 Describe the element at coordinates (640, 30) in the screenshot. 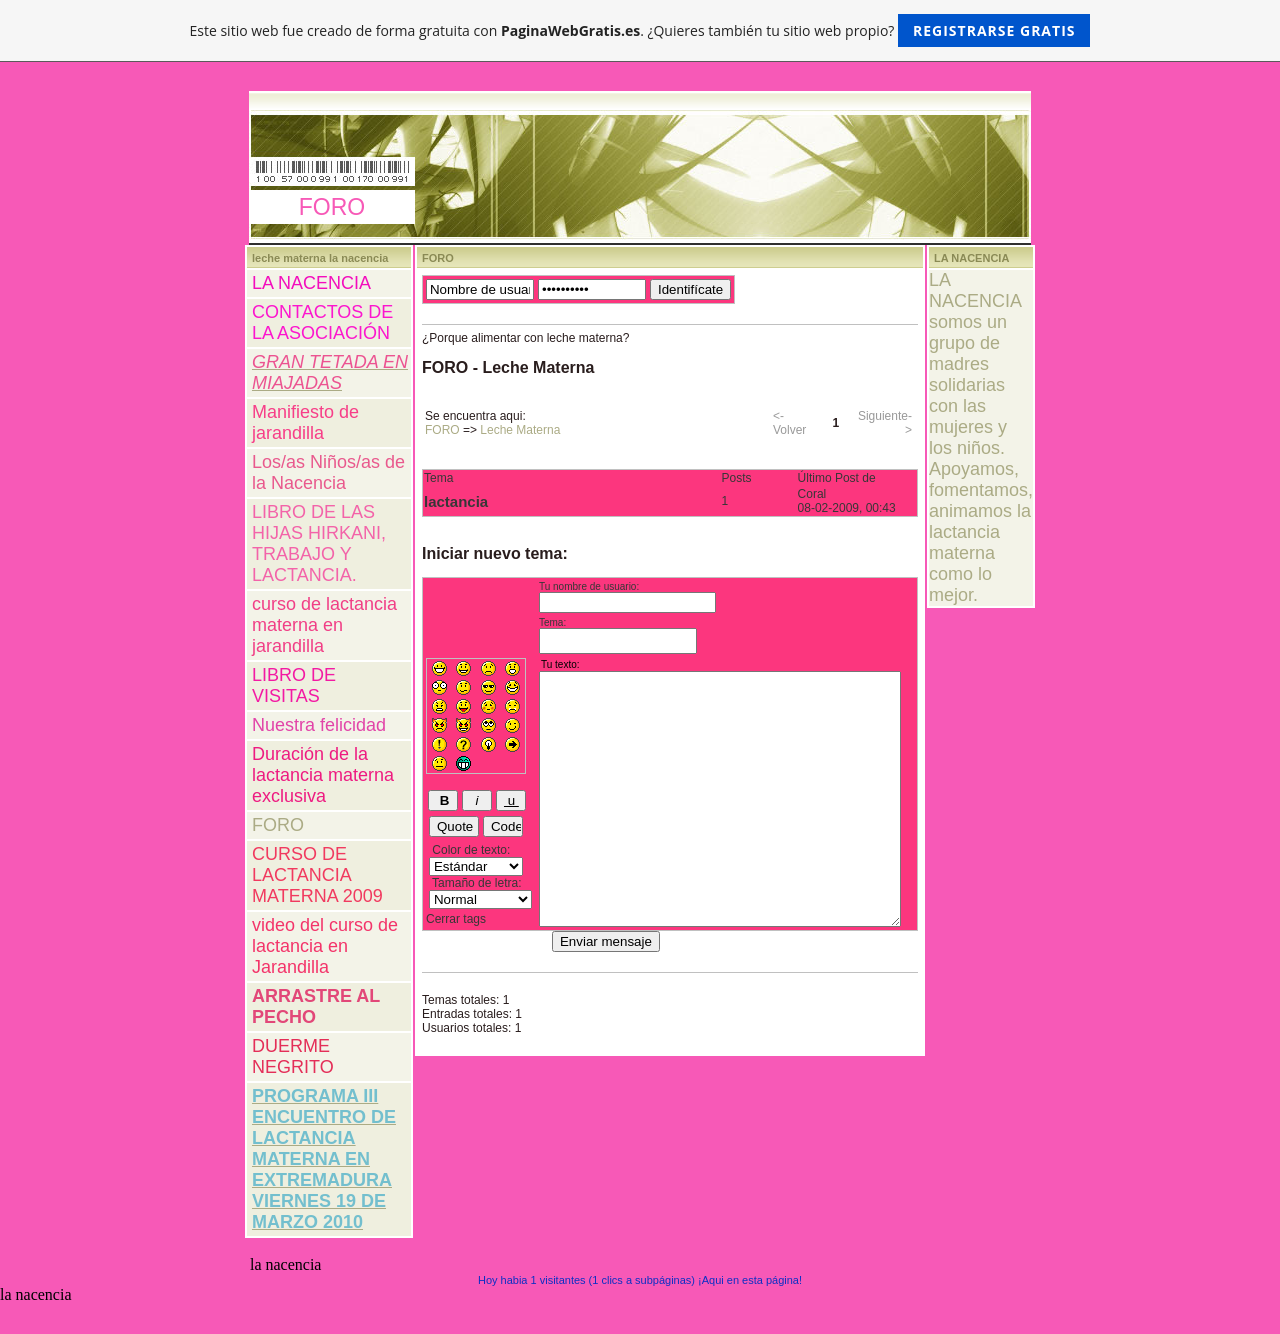

I see `Este sitio web fue creado de forma gratuita con . ¿Quieres también tu sitio web propio?` at that location.